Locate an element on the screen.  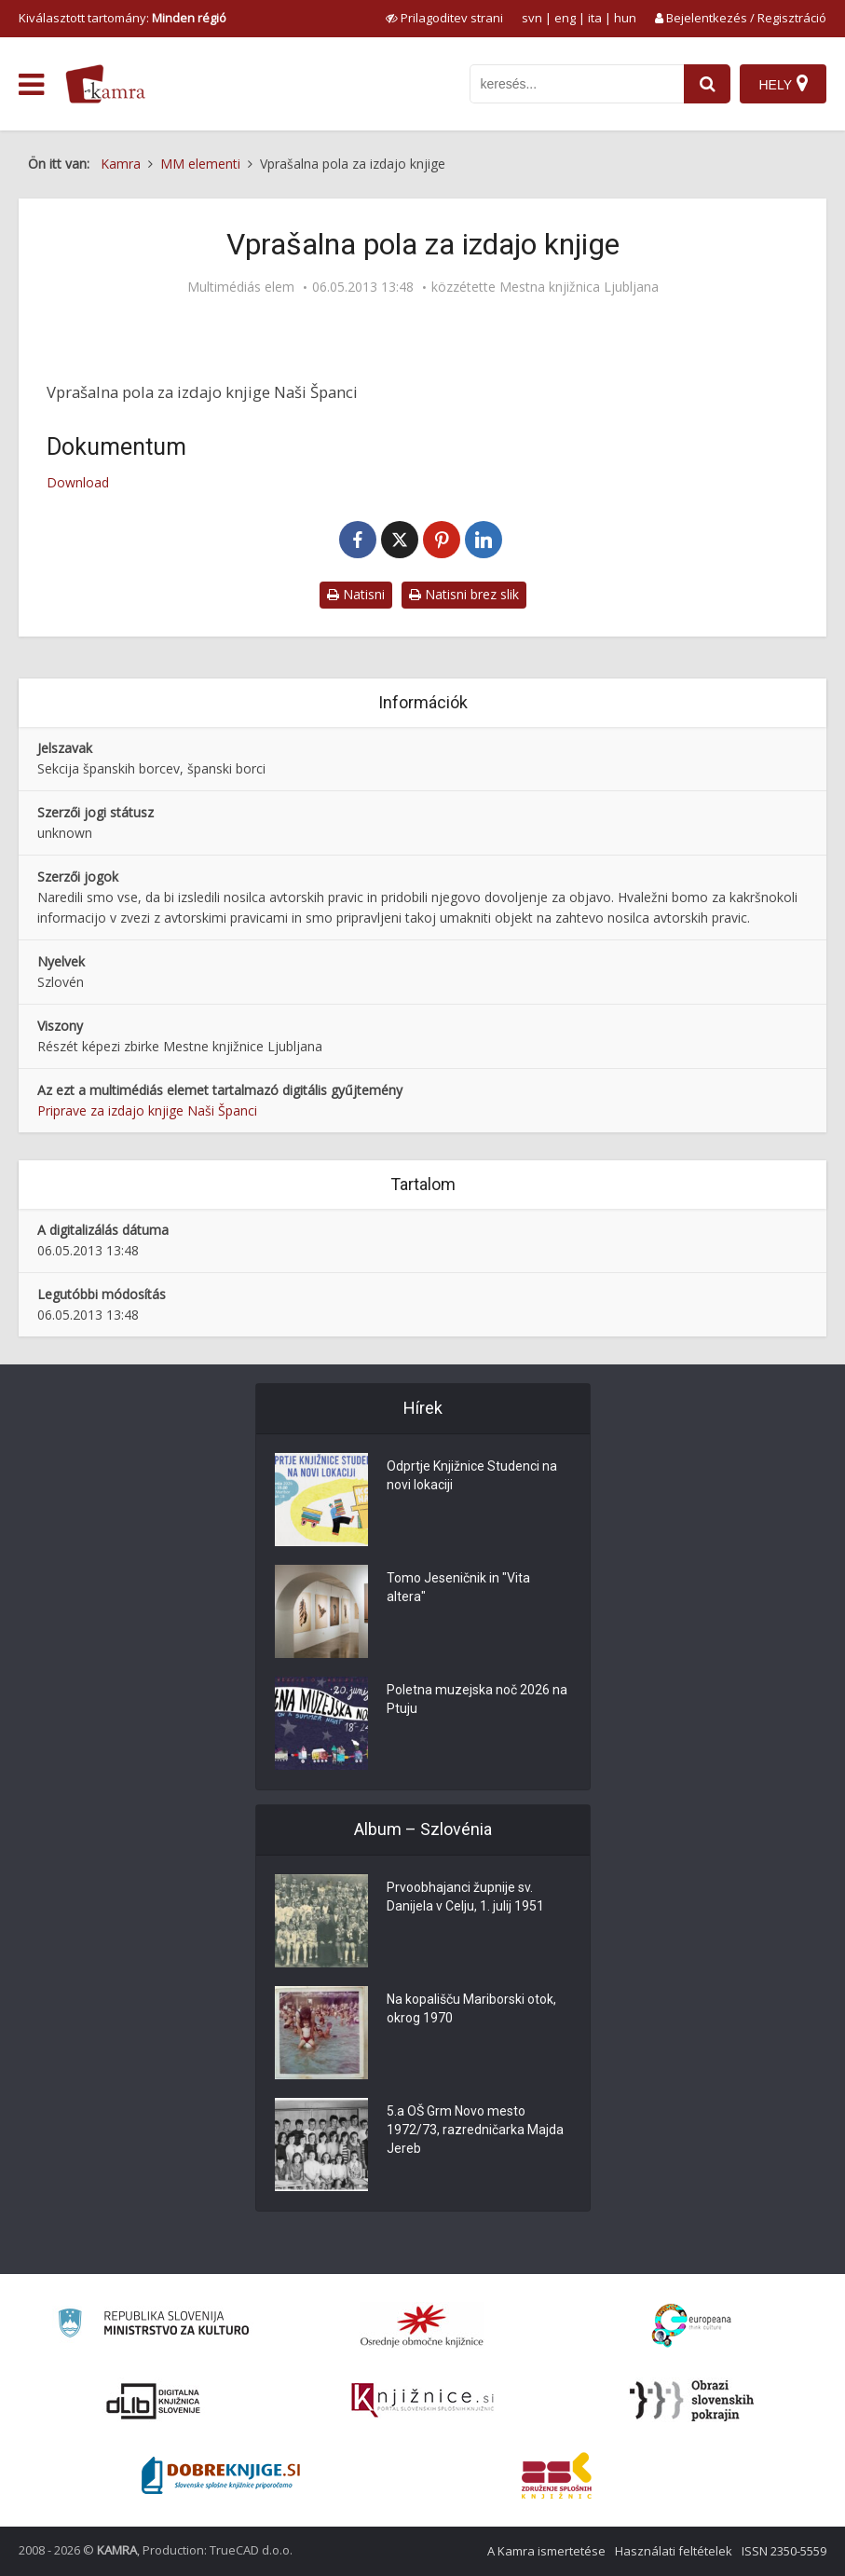
ita is located at coordinates (595, 17).